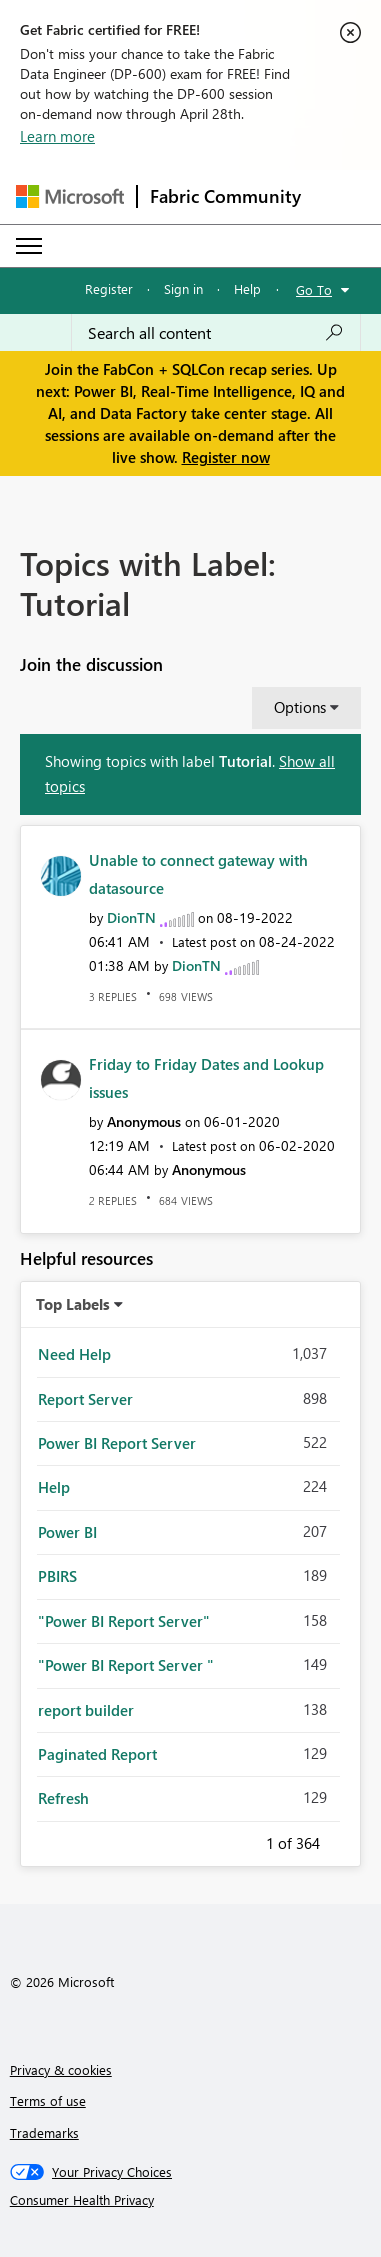  What do you see at coordinates (126, 1665) in the screenshot?
I see `"Power BI Report Server " [Filter Topics with Label: "Power BI Report Server "]` at bounding box center [126, 1665].